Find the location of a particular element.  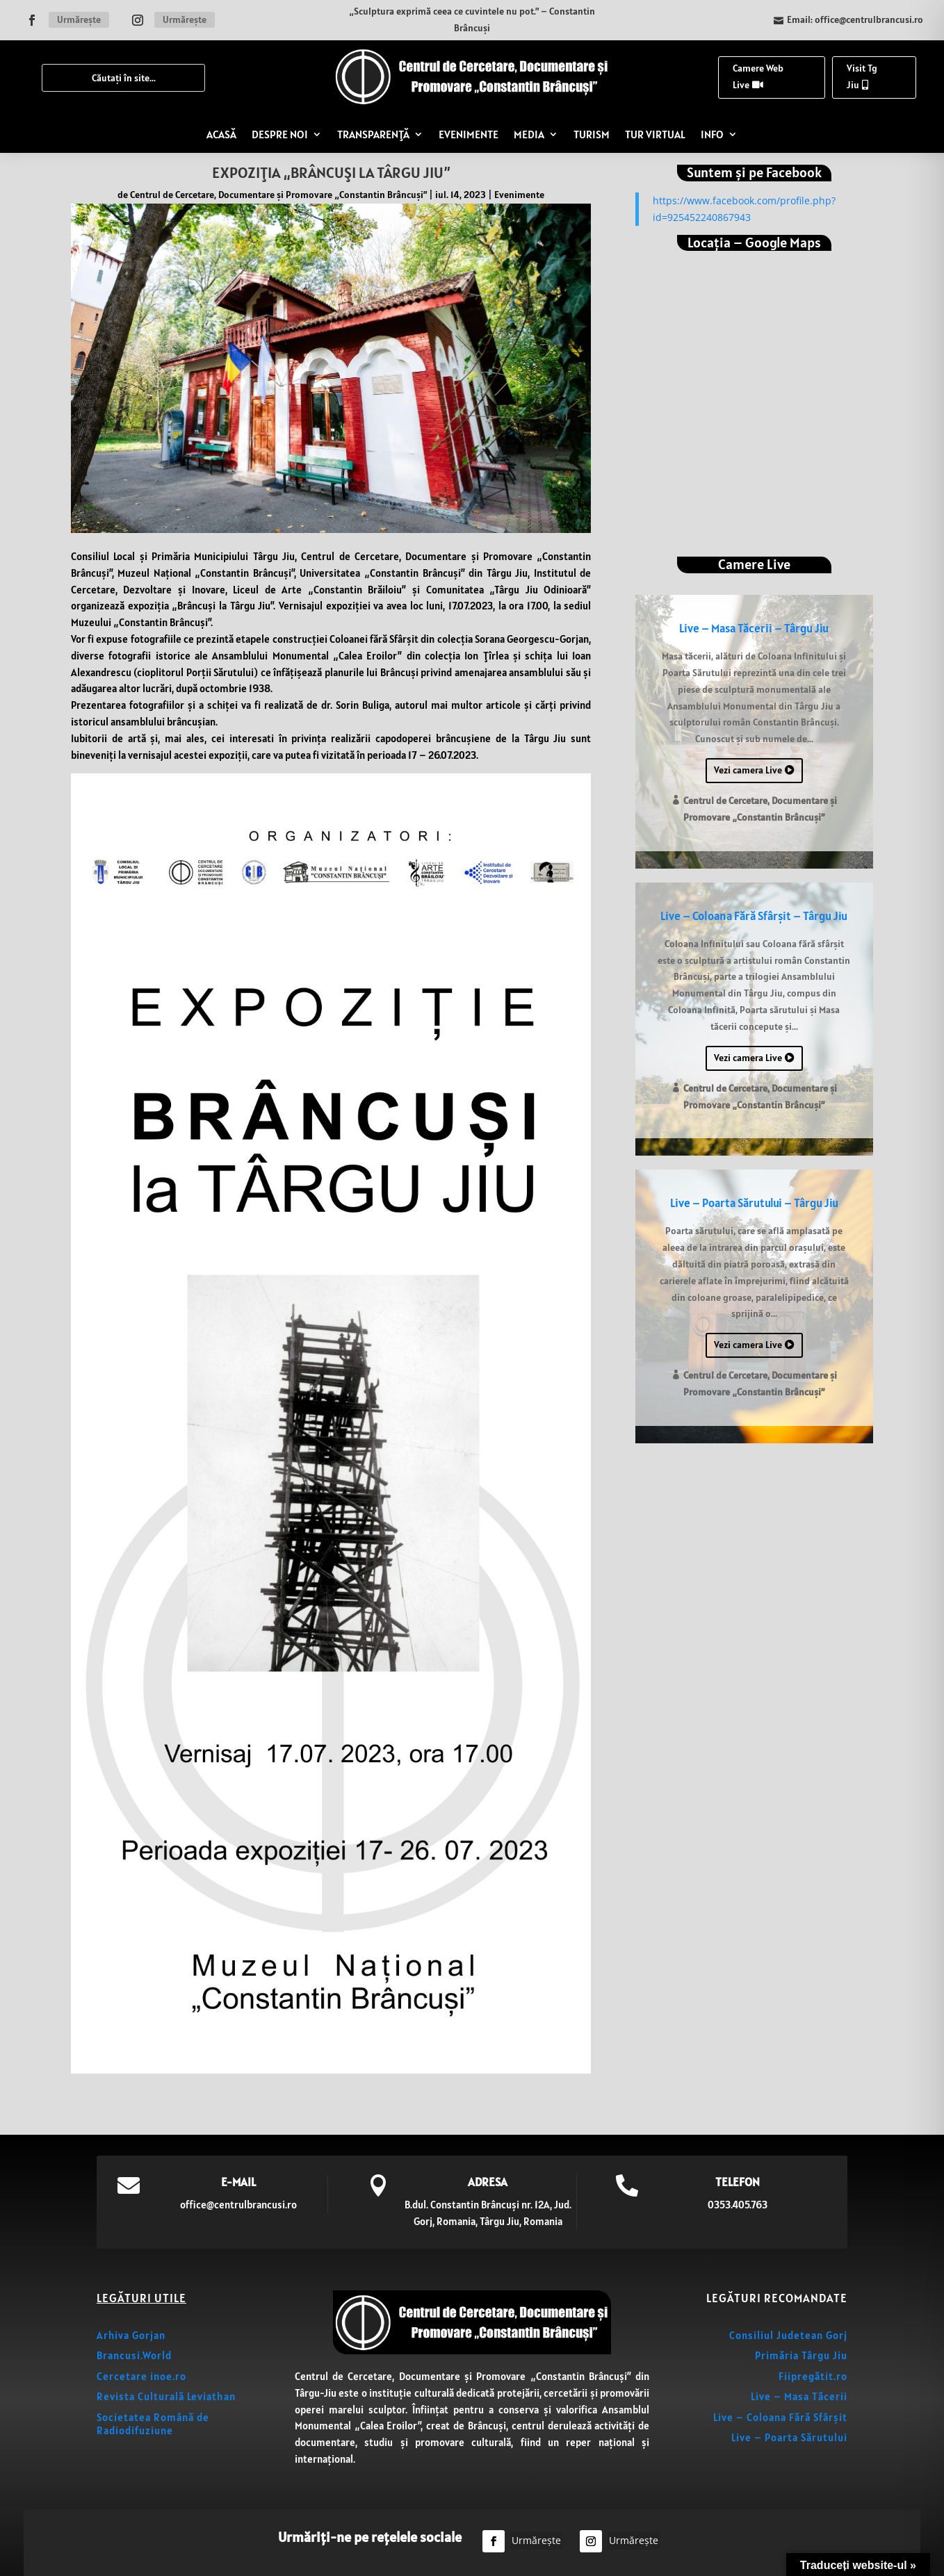

TURISM is located at coordinates (591, 134).